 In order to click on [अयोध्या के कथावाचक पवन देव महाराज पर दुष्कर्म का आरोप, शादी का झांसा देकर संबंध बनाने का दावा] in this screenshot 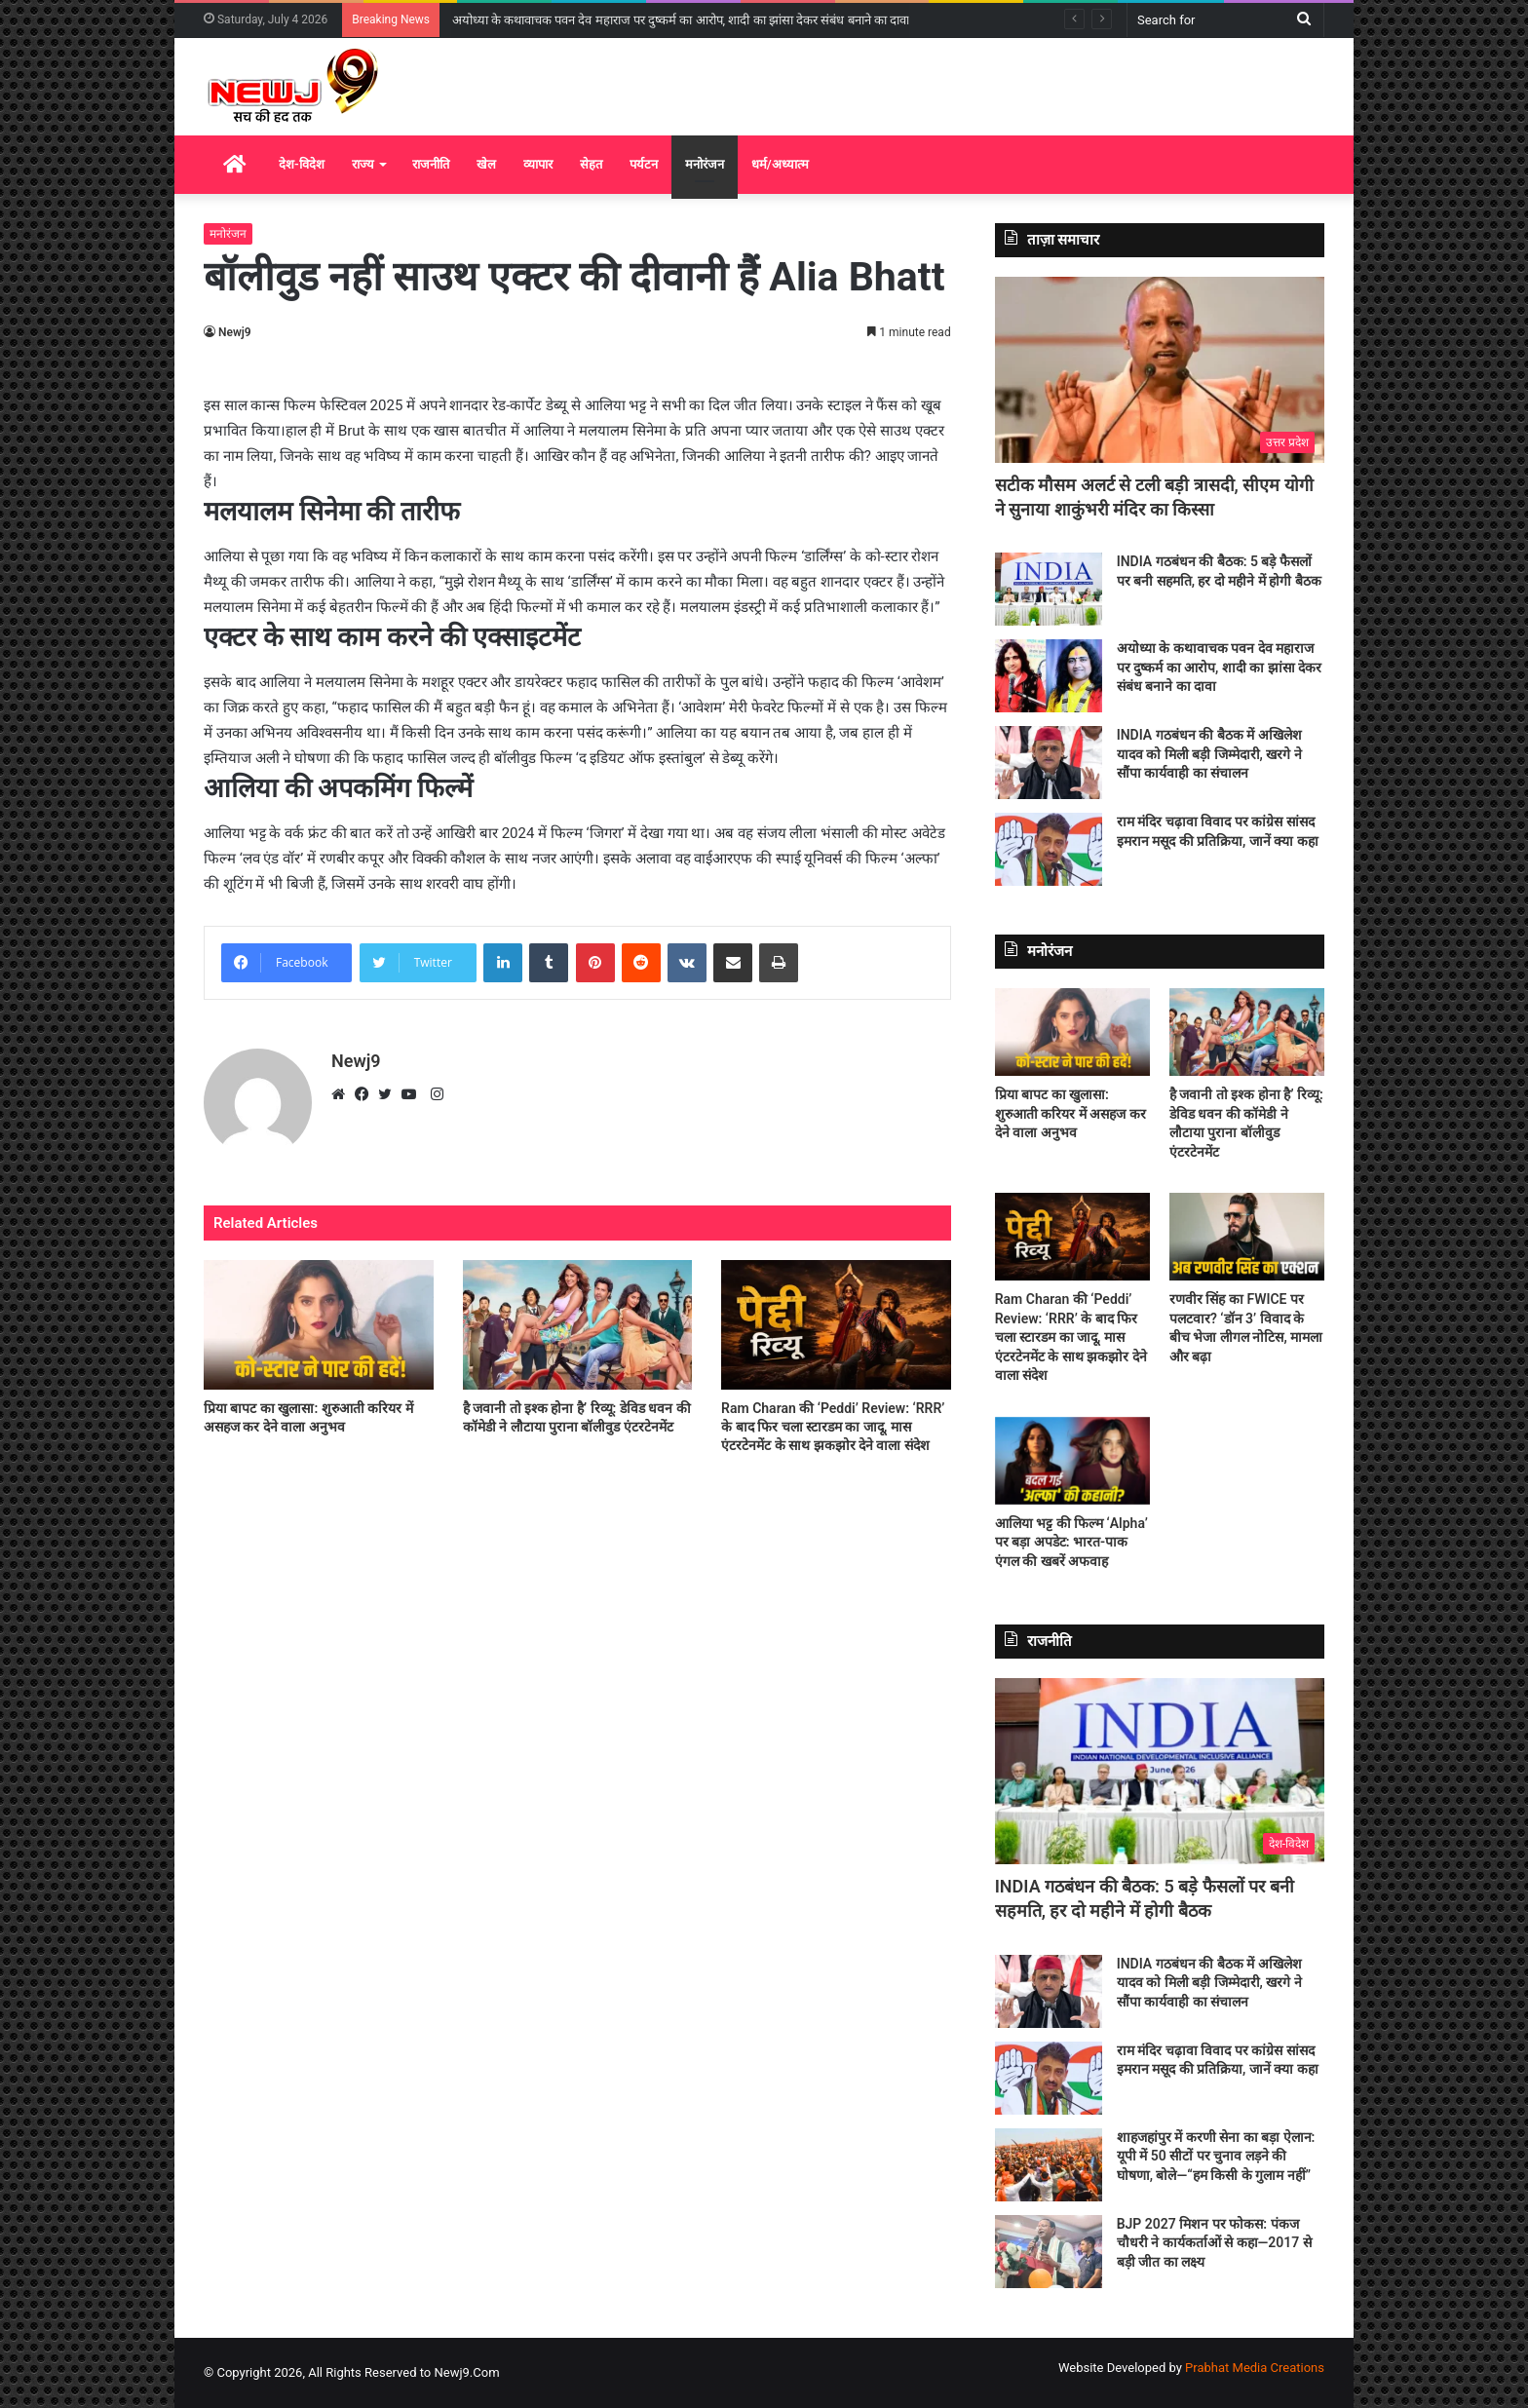, I will do `click(1048, 675)`.